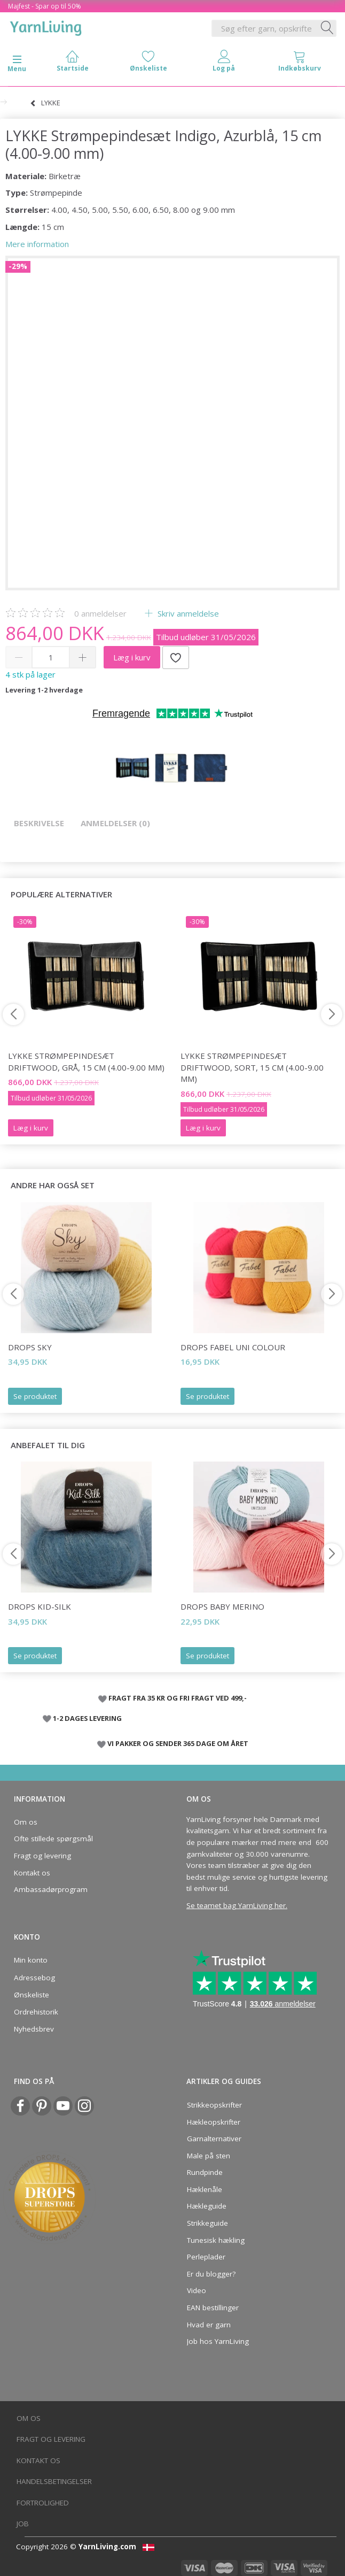 This screenshot has height=2576, width=345. I want to click on anmeldelser, so click(100, 613).